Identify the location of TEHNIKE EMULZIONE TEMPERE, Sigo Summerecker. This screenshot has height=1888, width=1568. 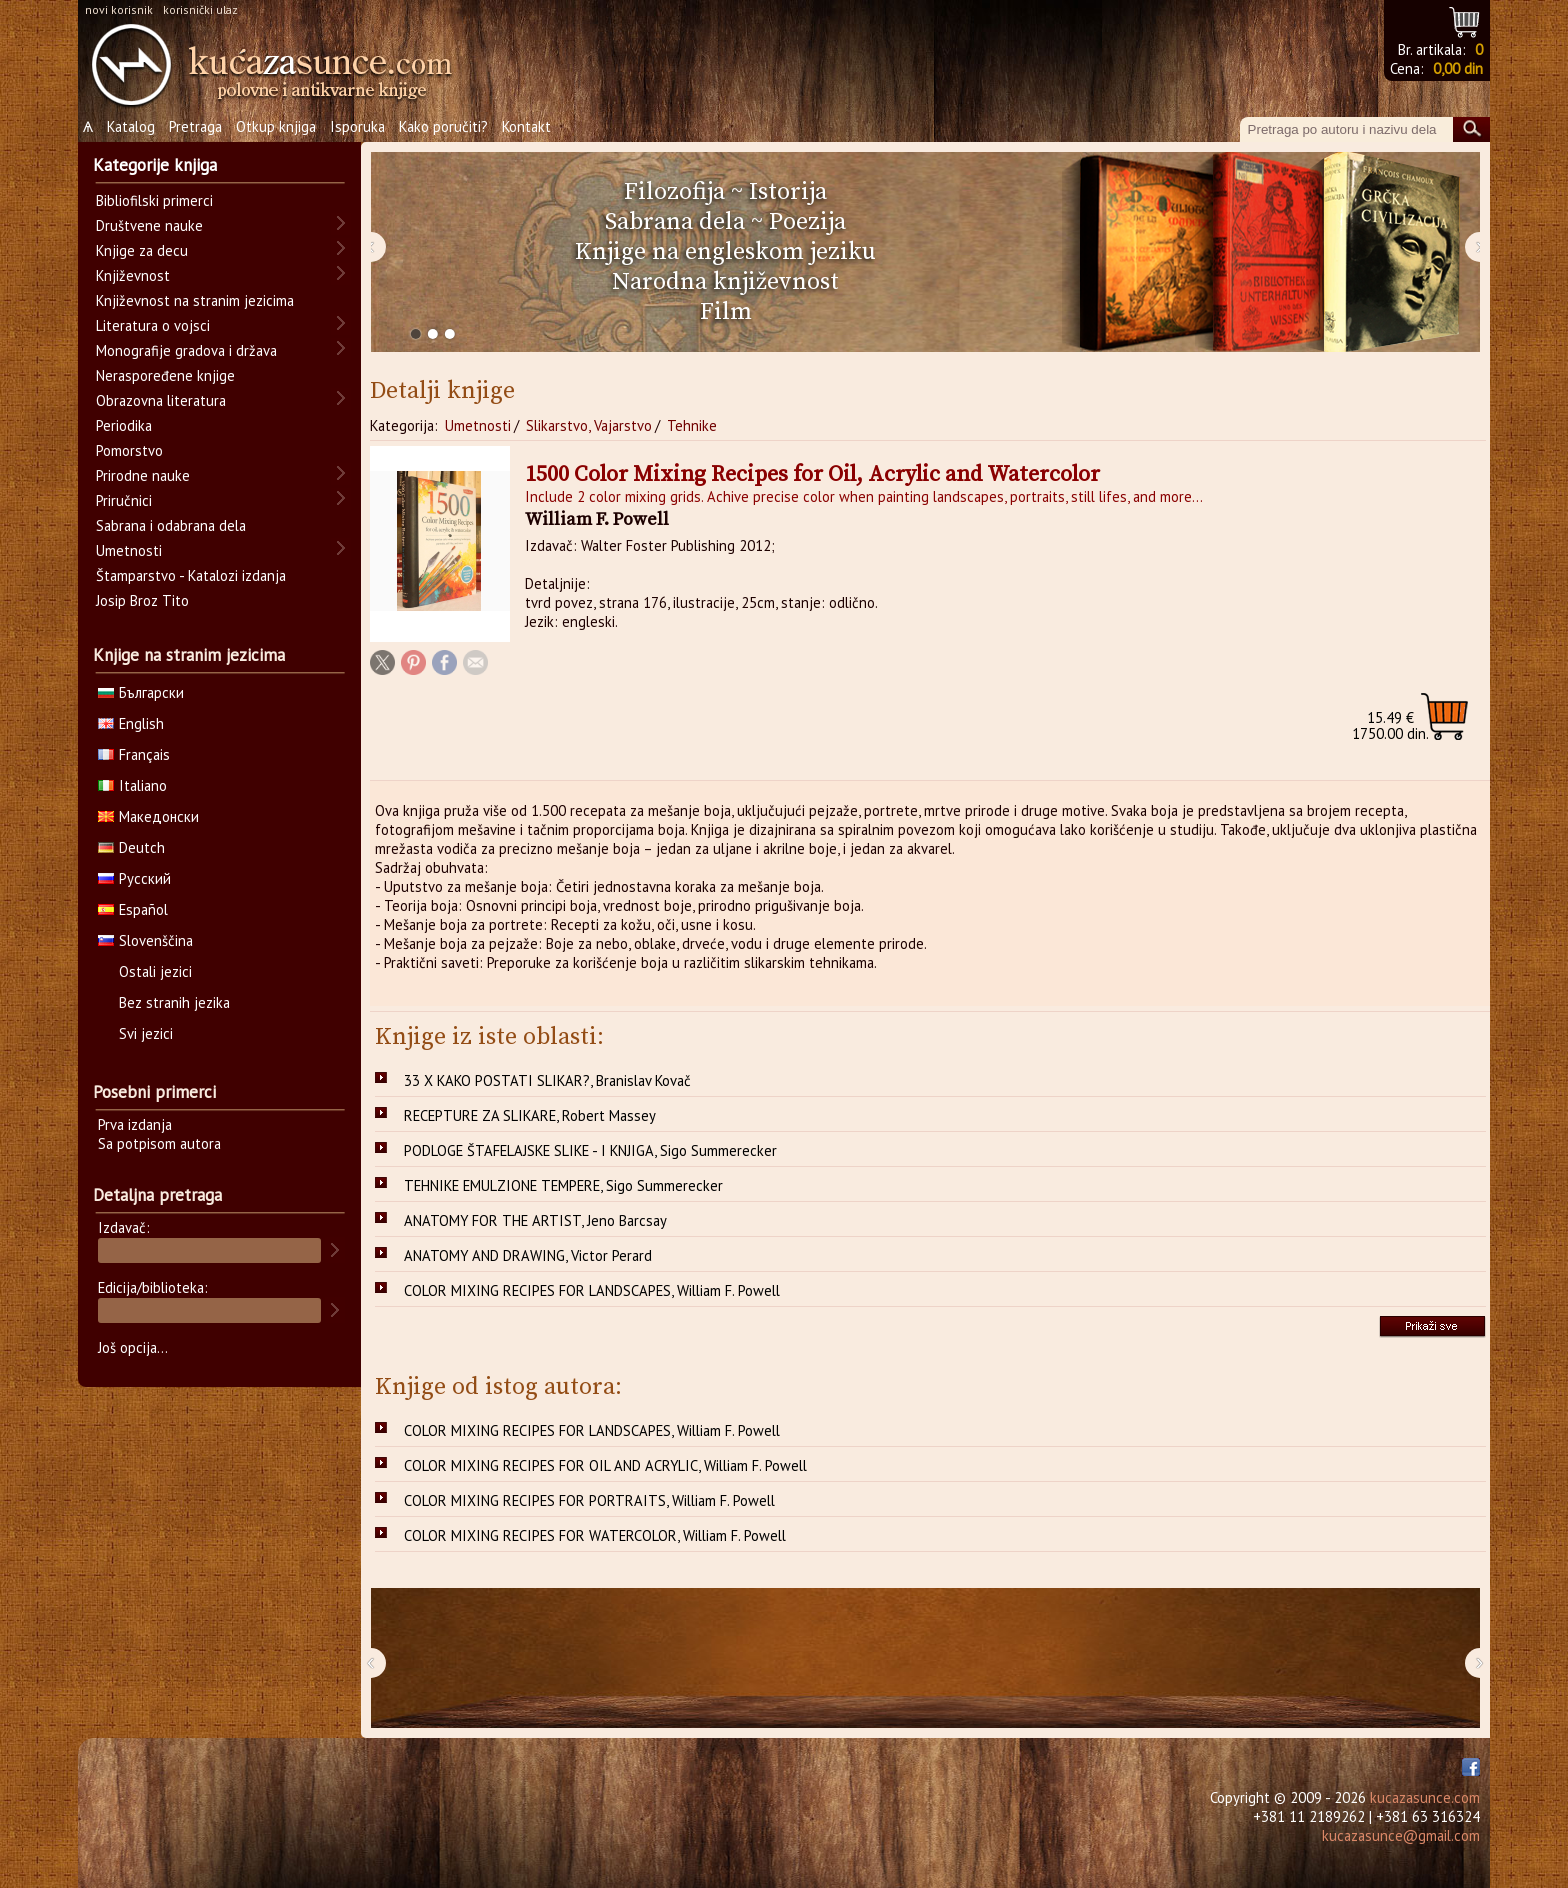
(563, 1185).